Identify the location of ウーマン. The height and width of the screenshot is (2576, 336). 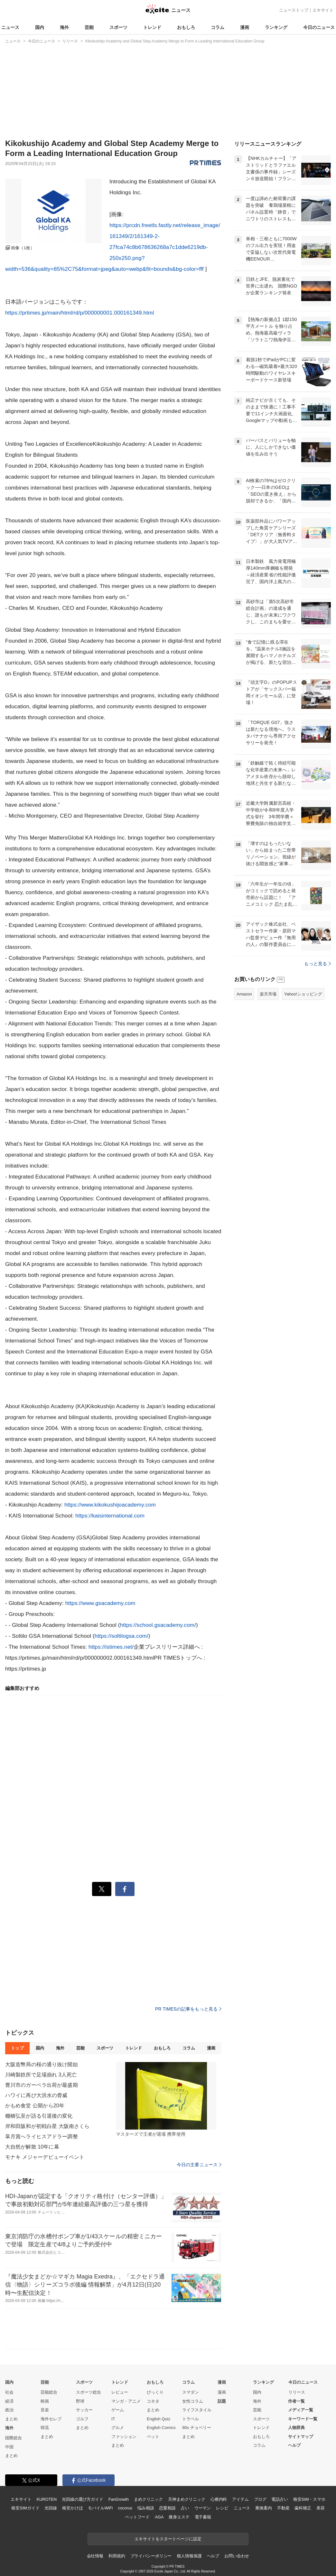
(202, 2508).